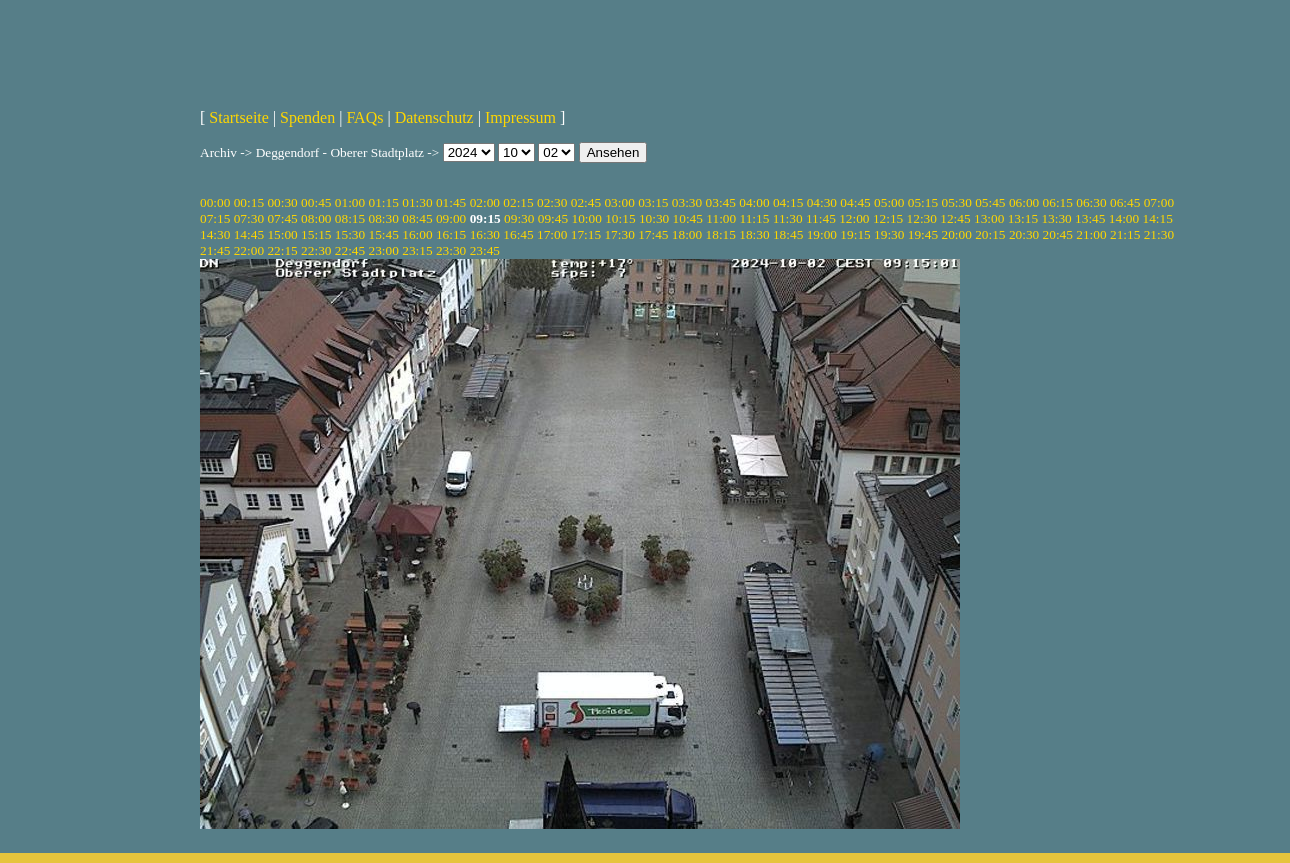  What do you see at coordinates (1090, 218) in the screenshot?
I see `13:45` at bounding box center [1090, 218].